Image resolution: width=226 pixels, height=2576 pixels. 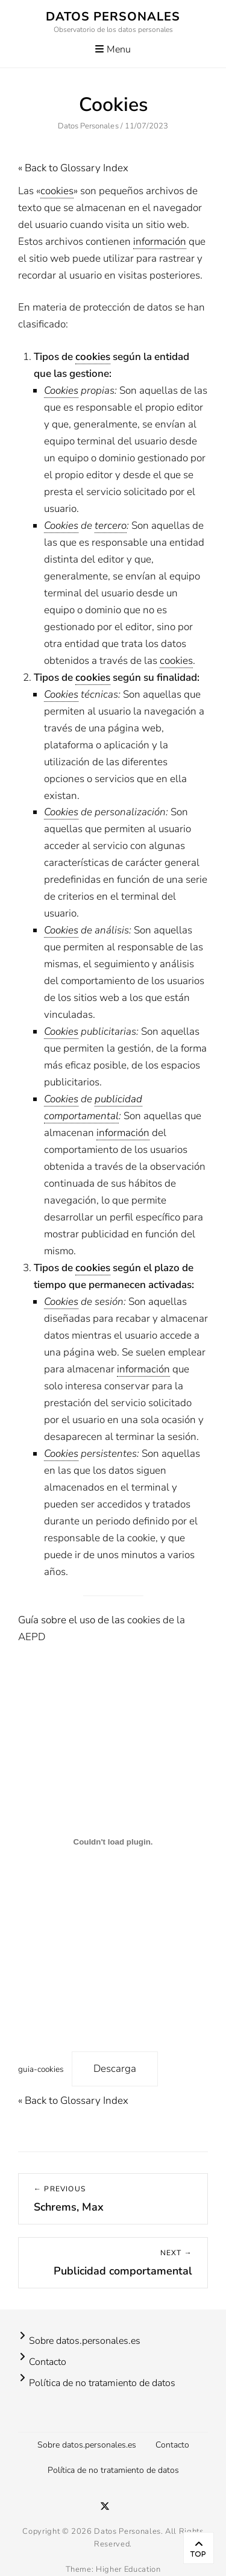 I want to click on cookies [link], so click(x=57, y=191).